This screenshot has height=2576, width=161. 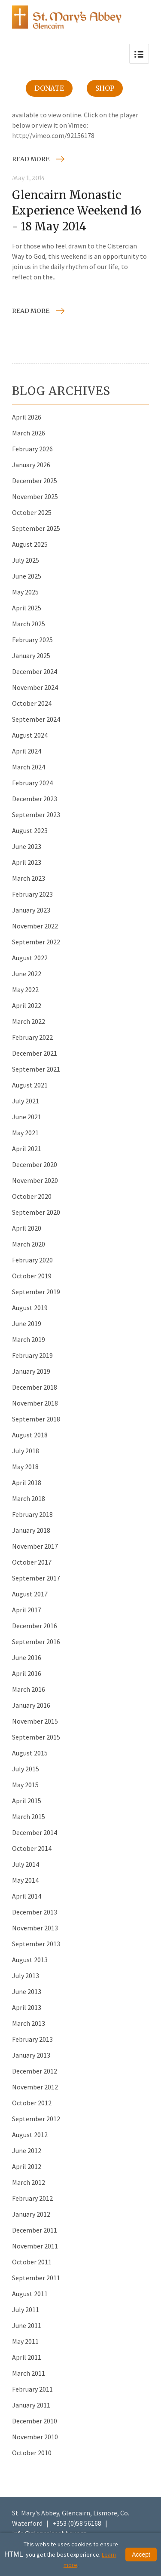 What do you see at coordinates (25, 1466) in the screenshot?
I see `May 2018` at bounding box center [25, 1466].